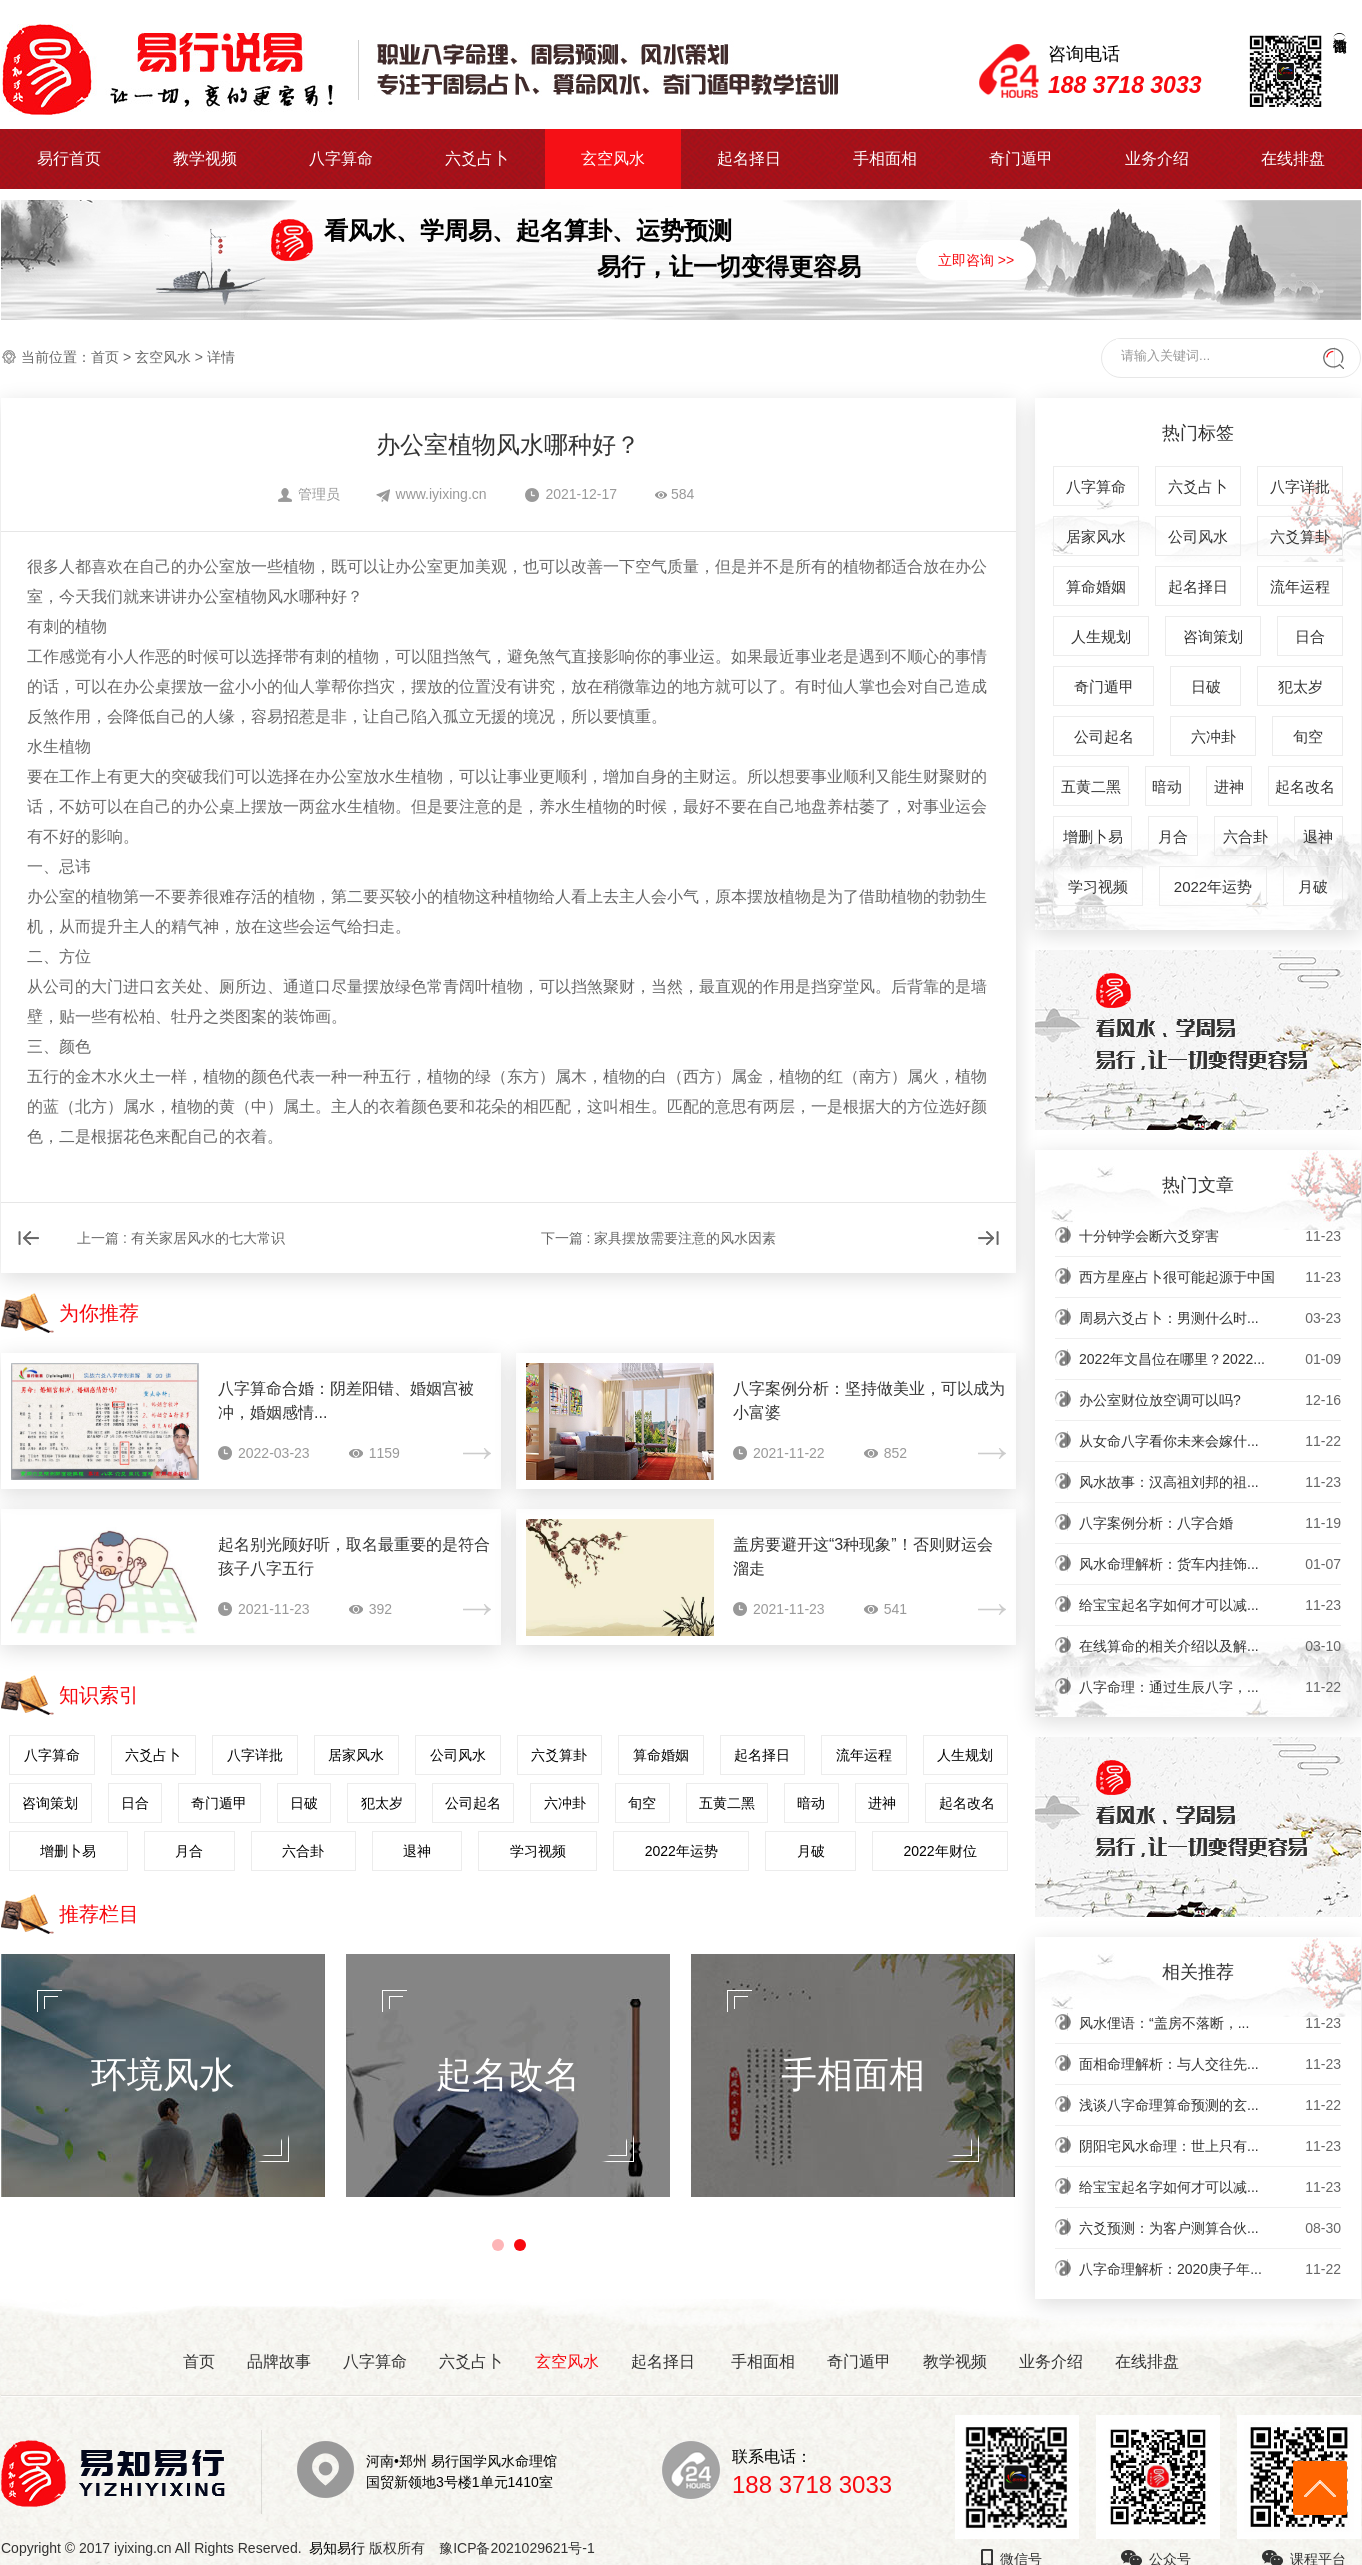  What do you see at coordinates (1210, 1318) in the screenshot?
I see `周易六爻占卜：男测什么时...` at bounding box center [1210, 1318].